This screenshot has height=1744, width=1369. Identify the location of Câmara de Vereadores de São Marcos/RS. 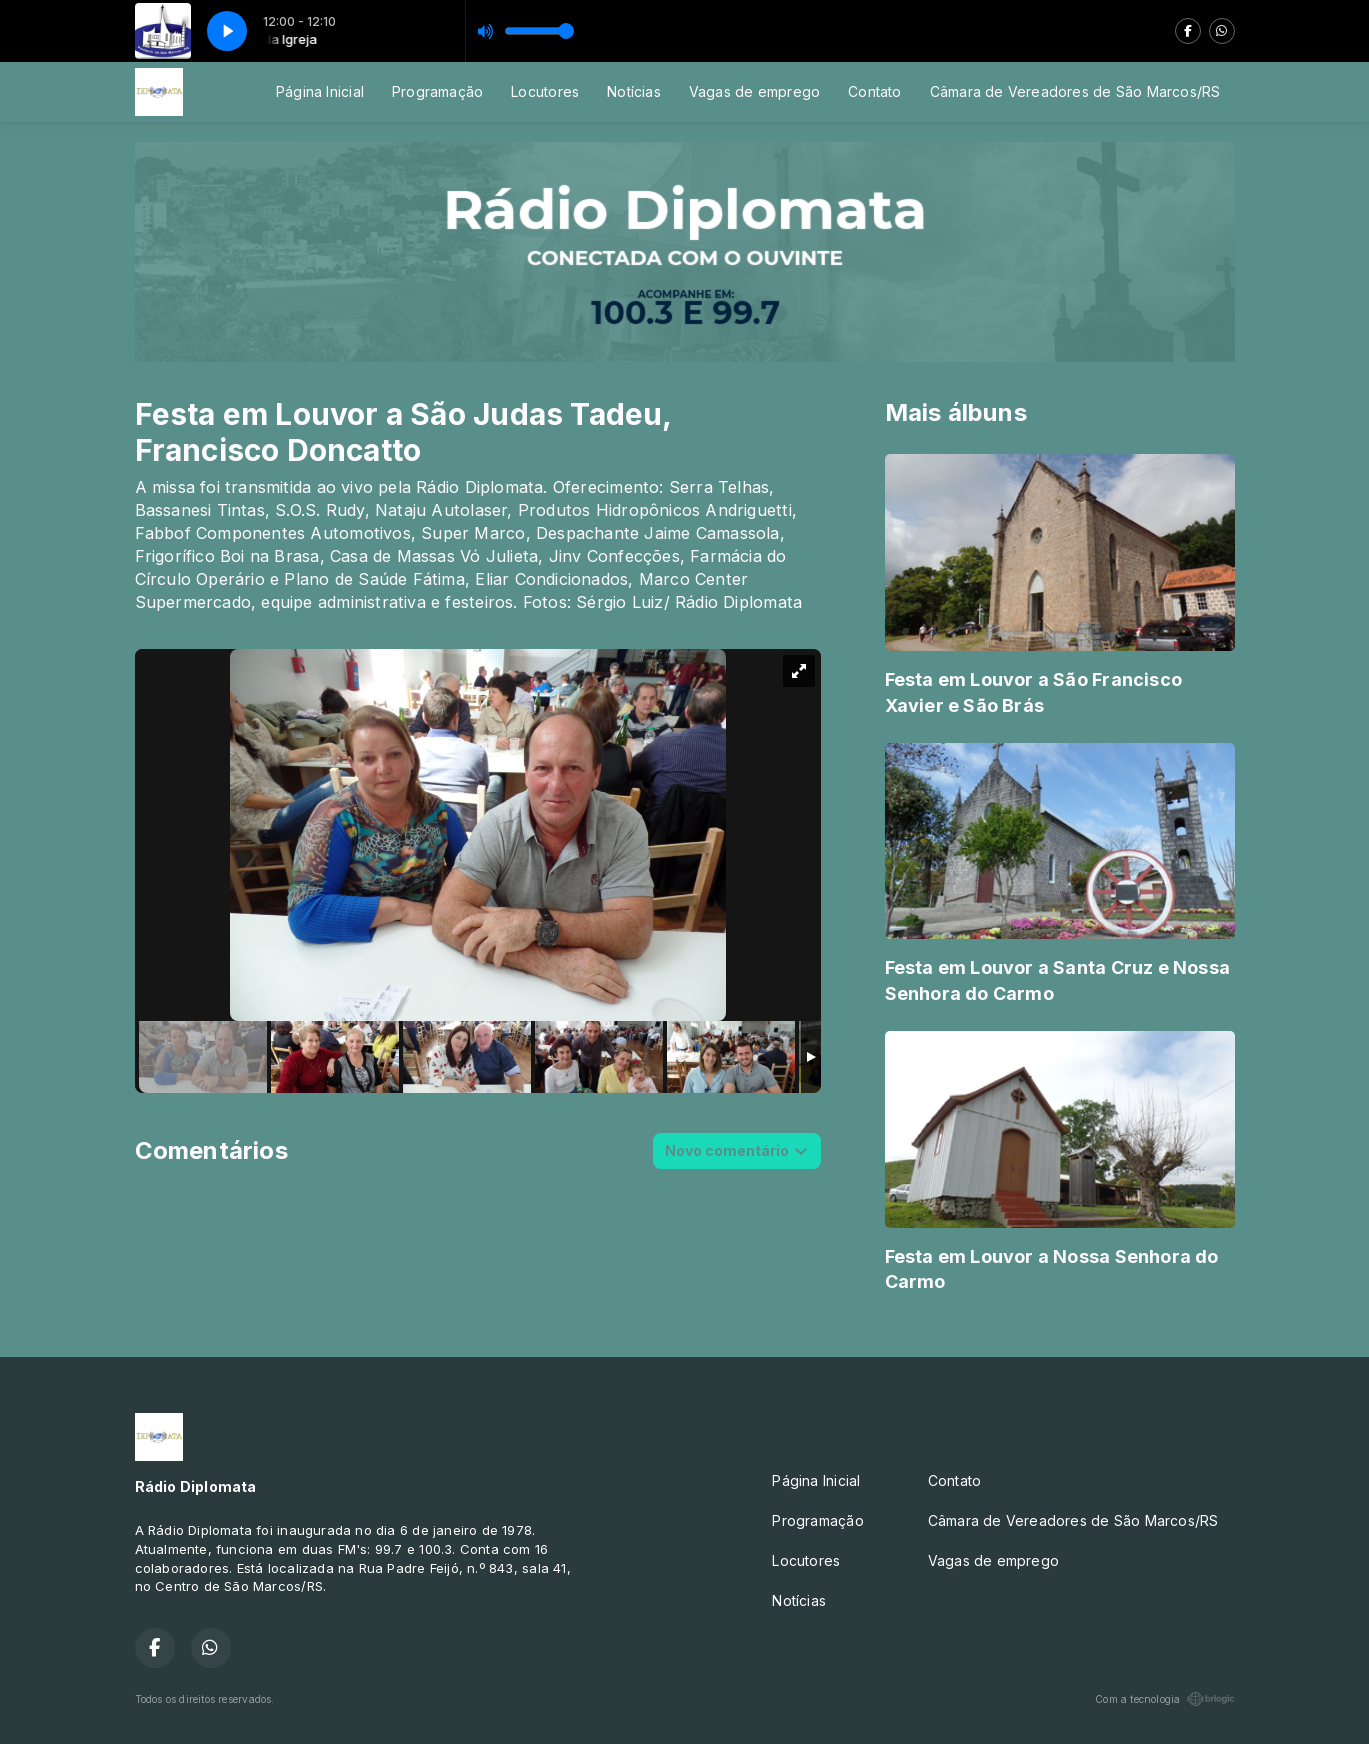
(1075, 91).